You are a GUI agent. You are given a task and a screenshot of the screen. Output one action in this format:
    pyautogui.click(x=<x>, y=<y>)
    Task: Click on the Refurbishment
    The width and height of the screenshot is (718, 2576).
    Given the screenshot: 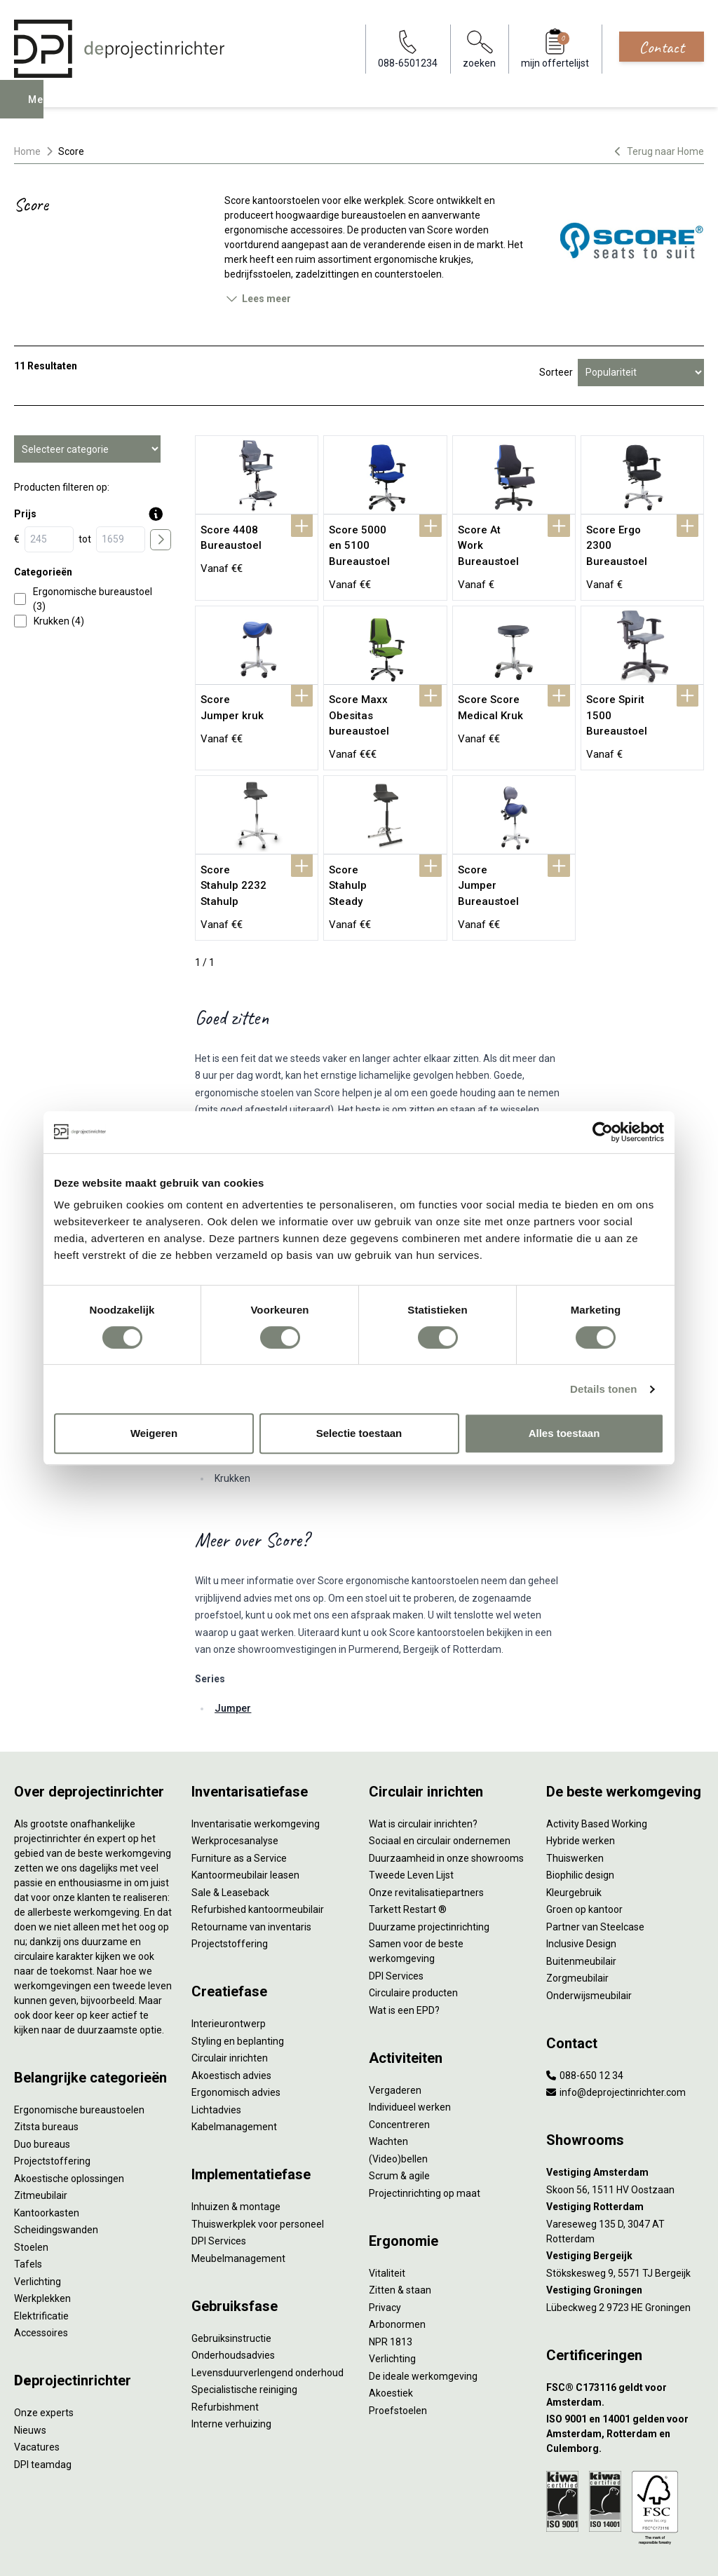 What is the action you would take?
    pyautogui.click(x=225, y=2356)
    